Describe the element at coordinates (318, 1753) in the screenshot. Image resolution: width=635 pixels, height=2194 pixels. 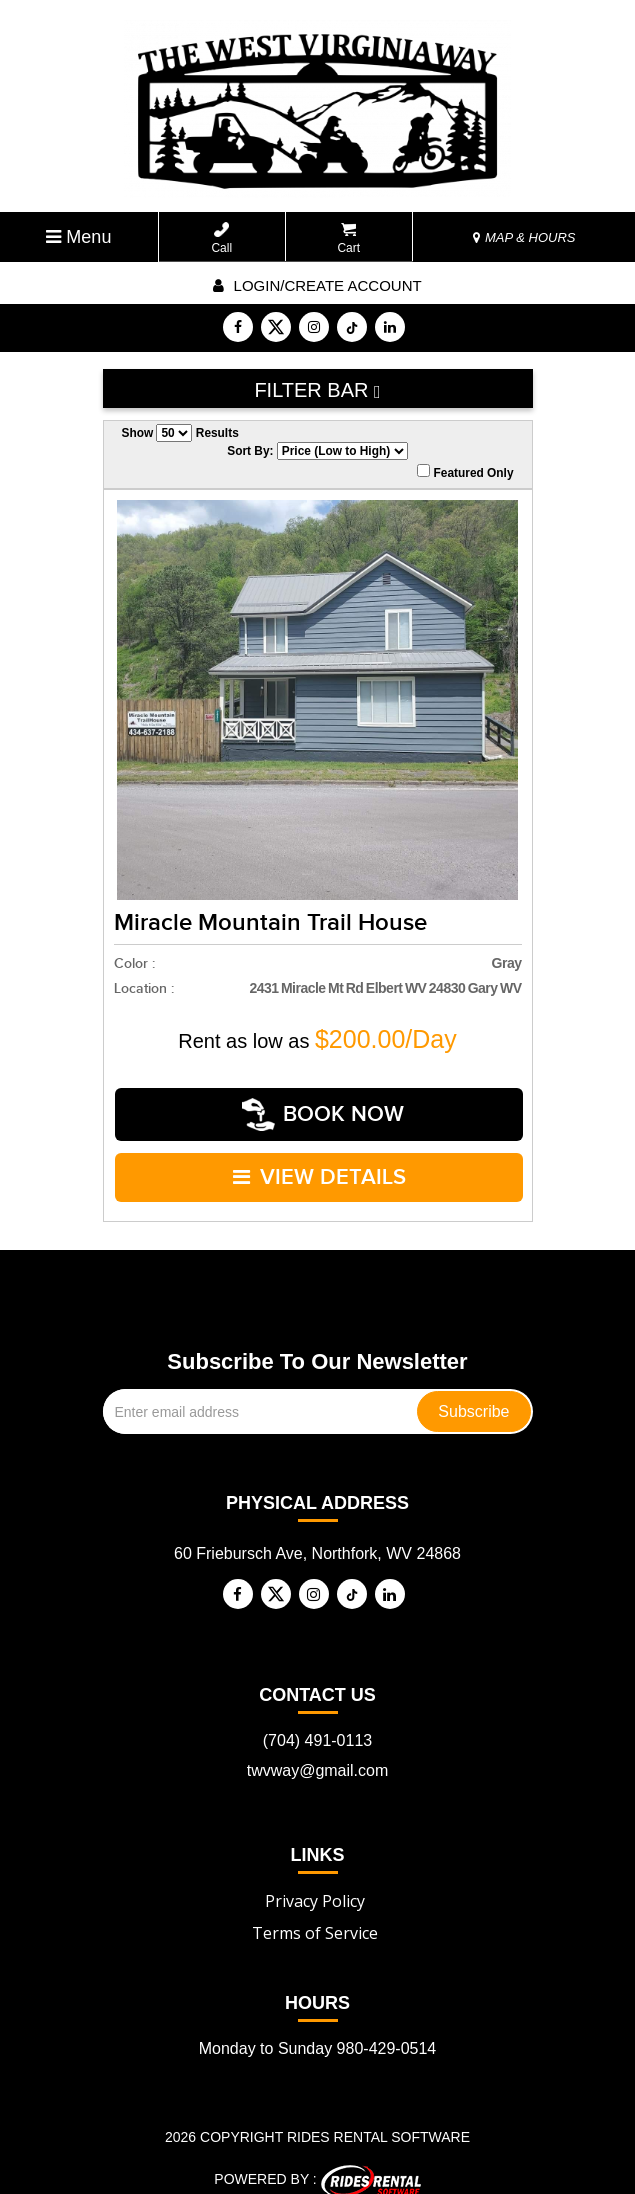
I see `twvway@gmail.com` at that location.